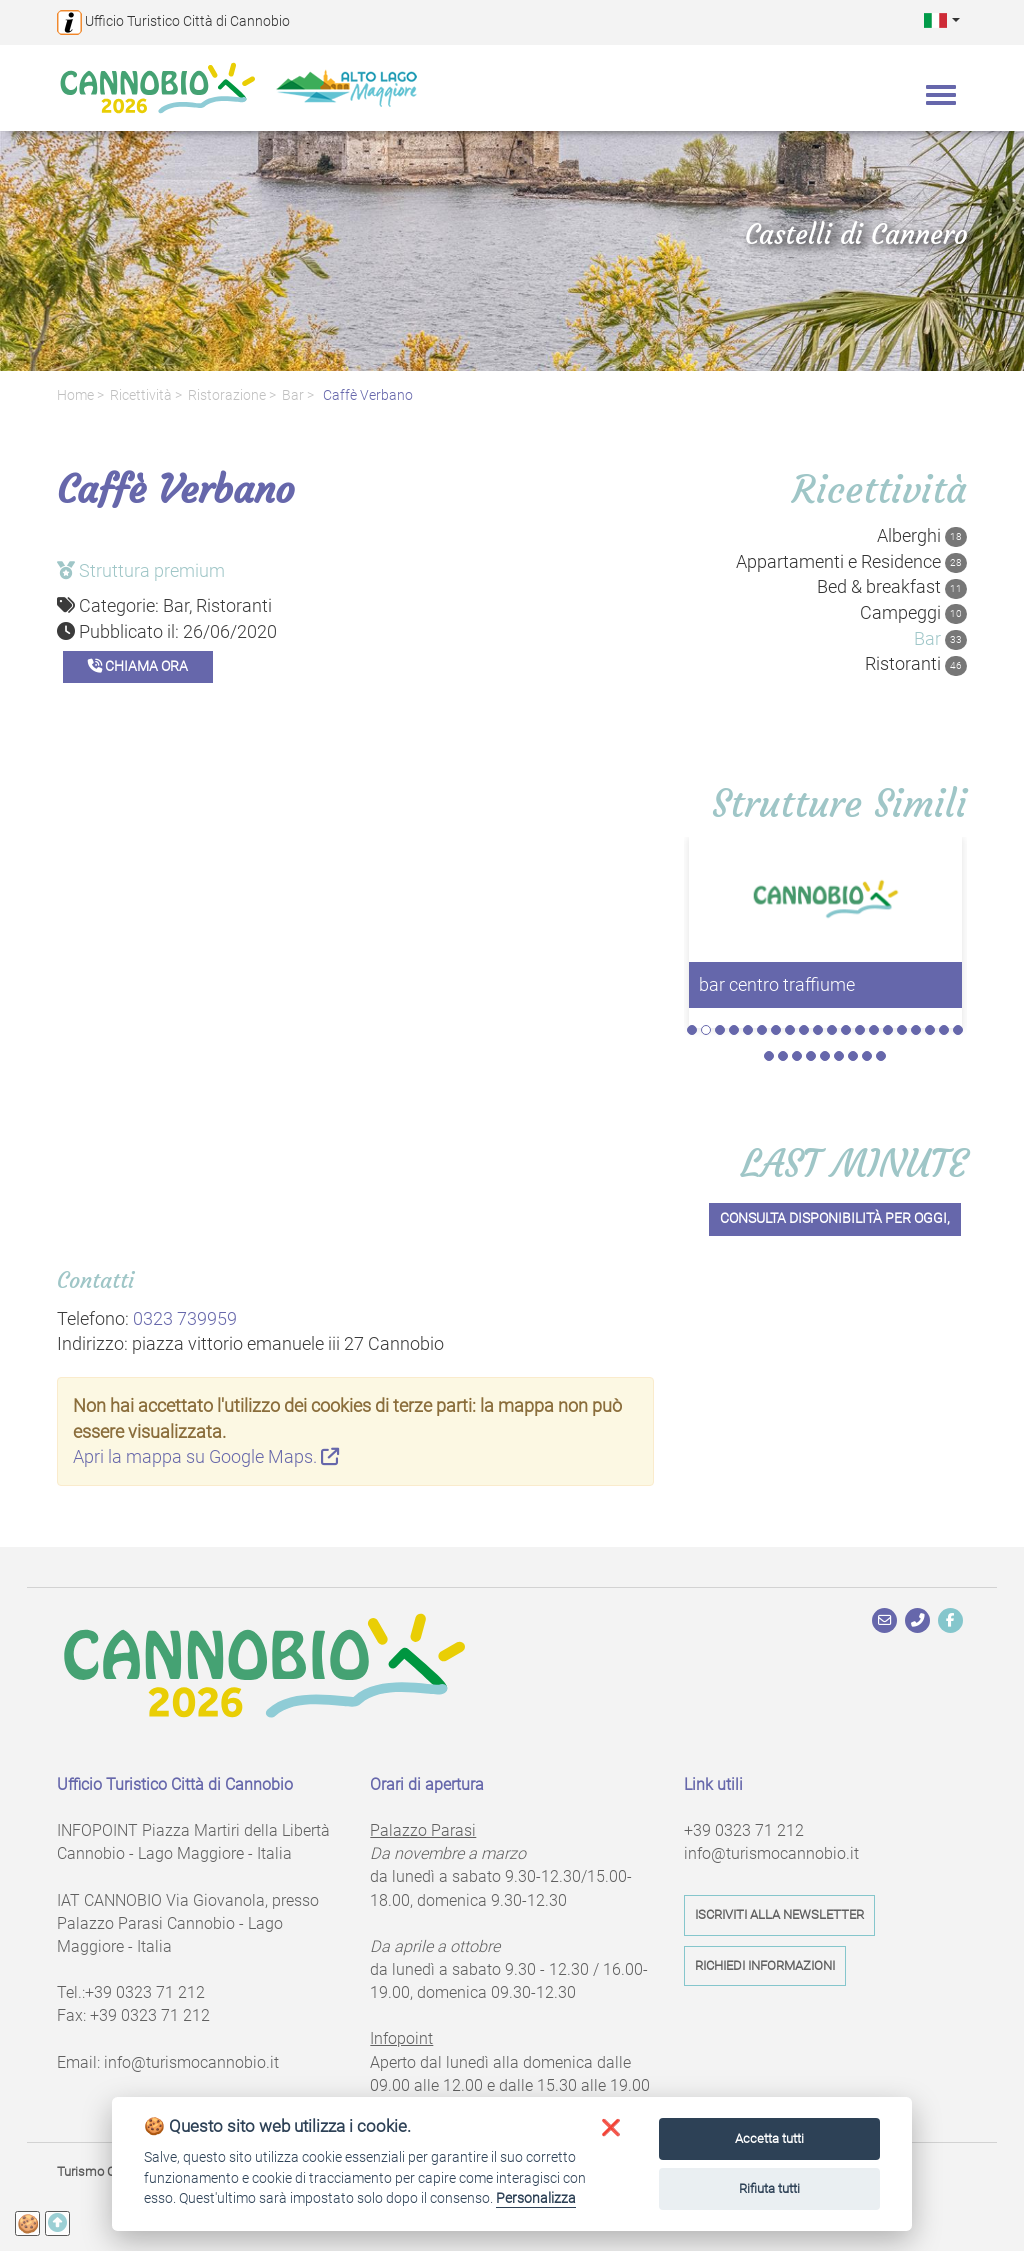 The width and height of the screenshot is (1024, 2251). Describe the element at coordinates (853, 1056) in the screenshot. I see `27 [tab]` at that location.